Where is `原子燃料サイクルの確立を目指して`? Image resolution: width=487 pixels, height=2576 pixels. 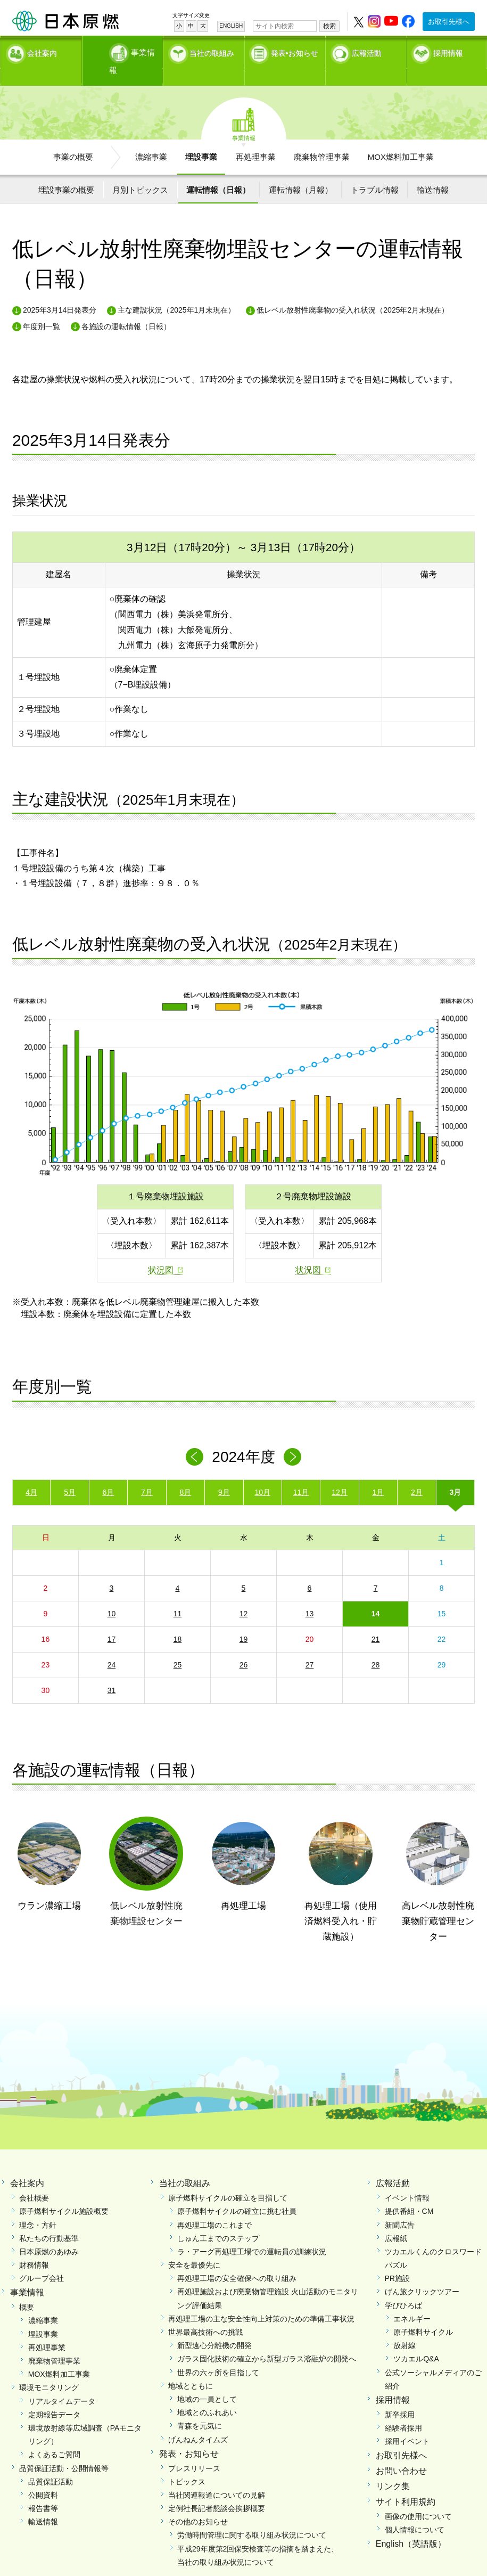 原子燃料サイクルの確立を目指して is located at coordinates (227, 2179).